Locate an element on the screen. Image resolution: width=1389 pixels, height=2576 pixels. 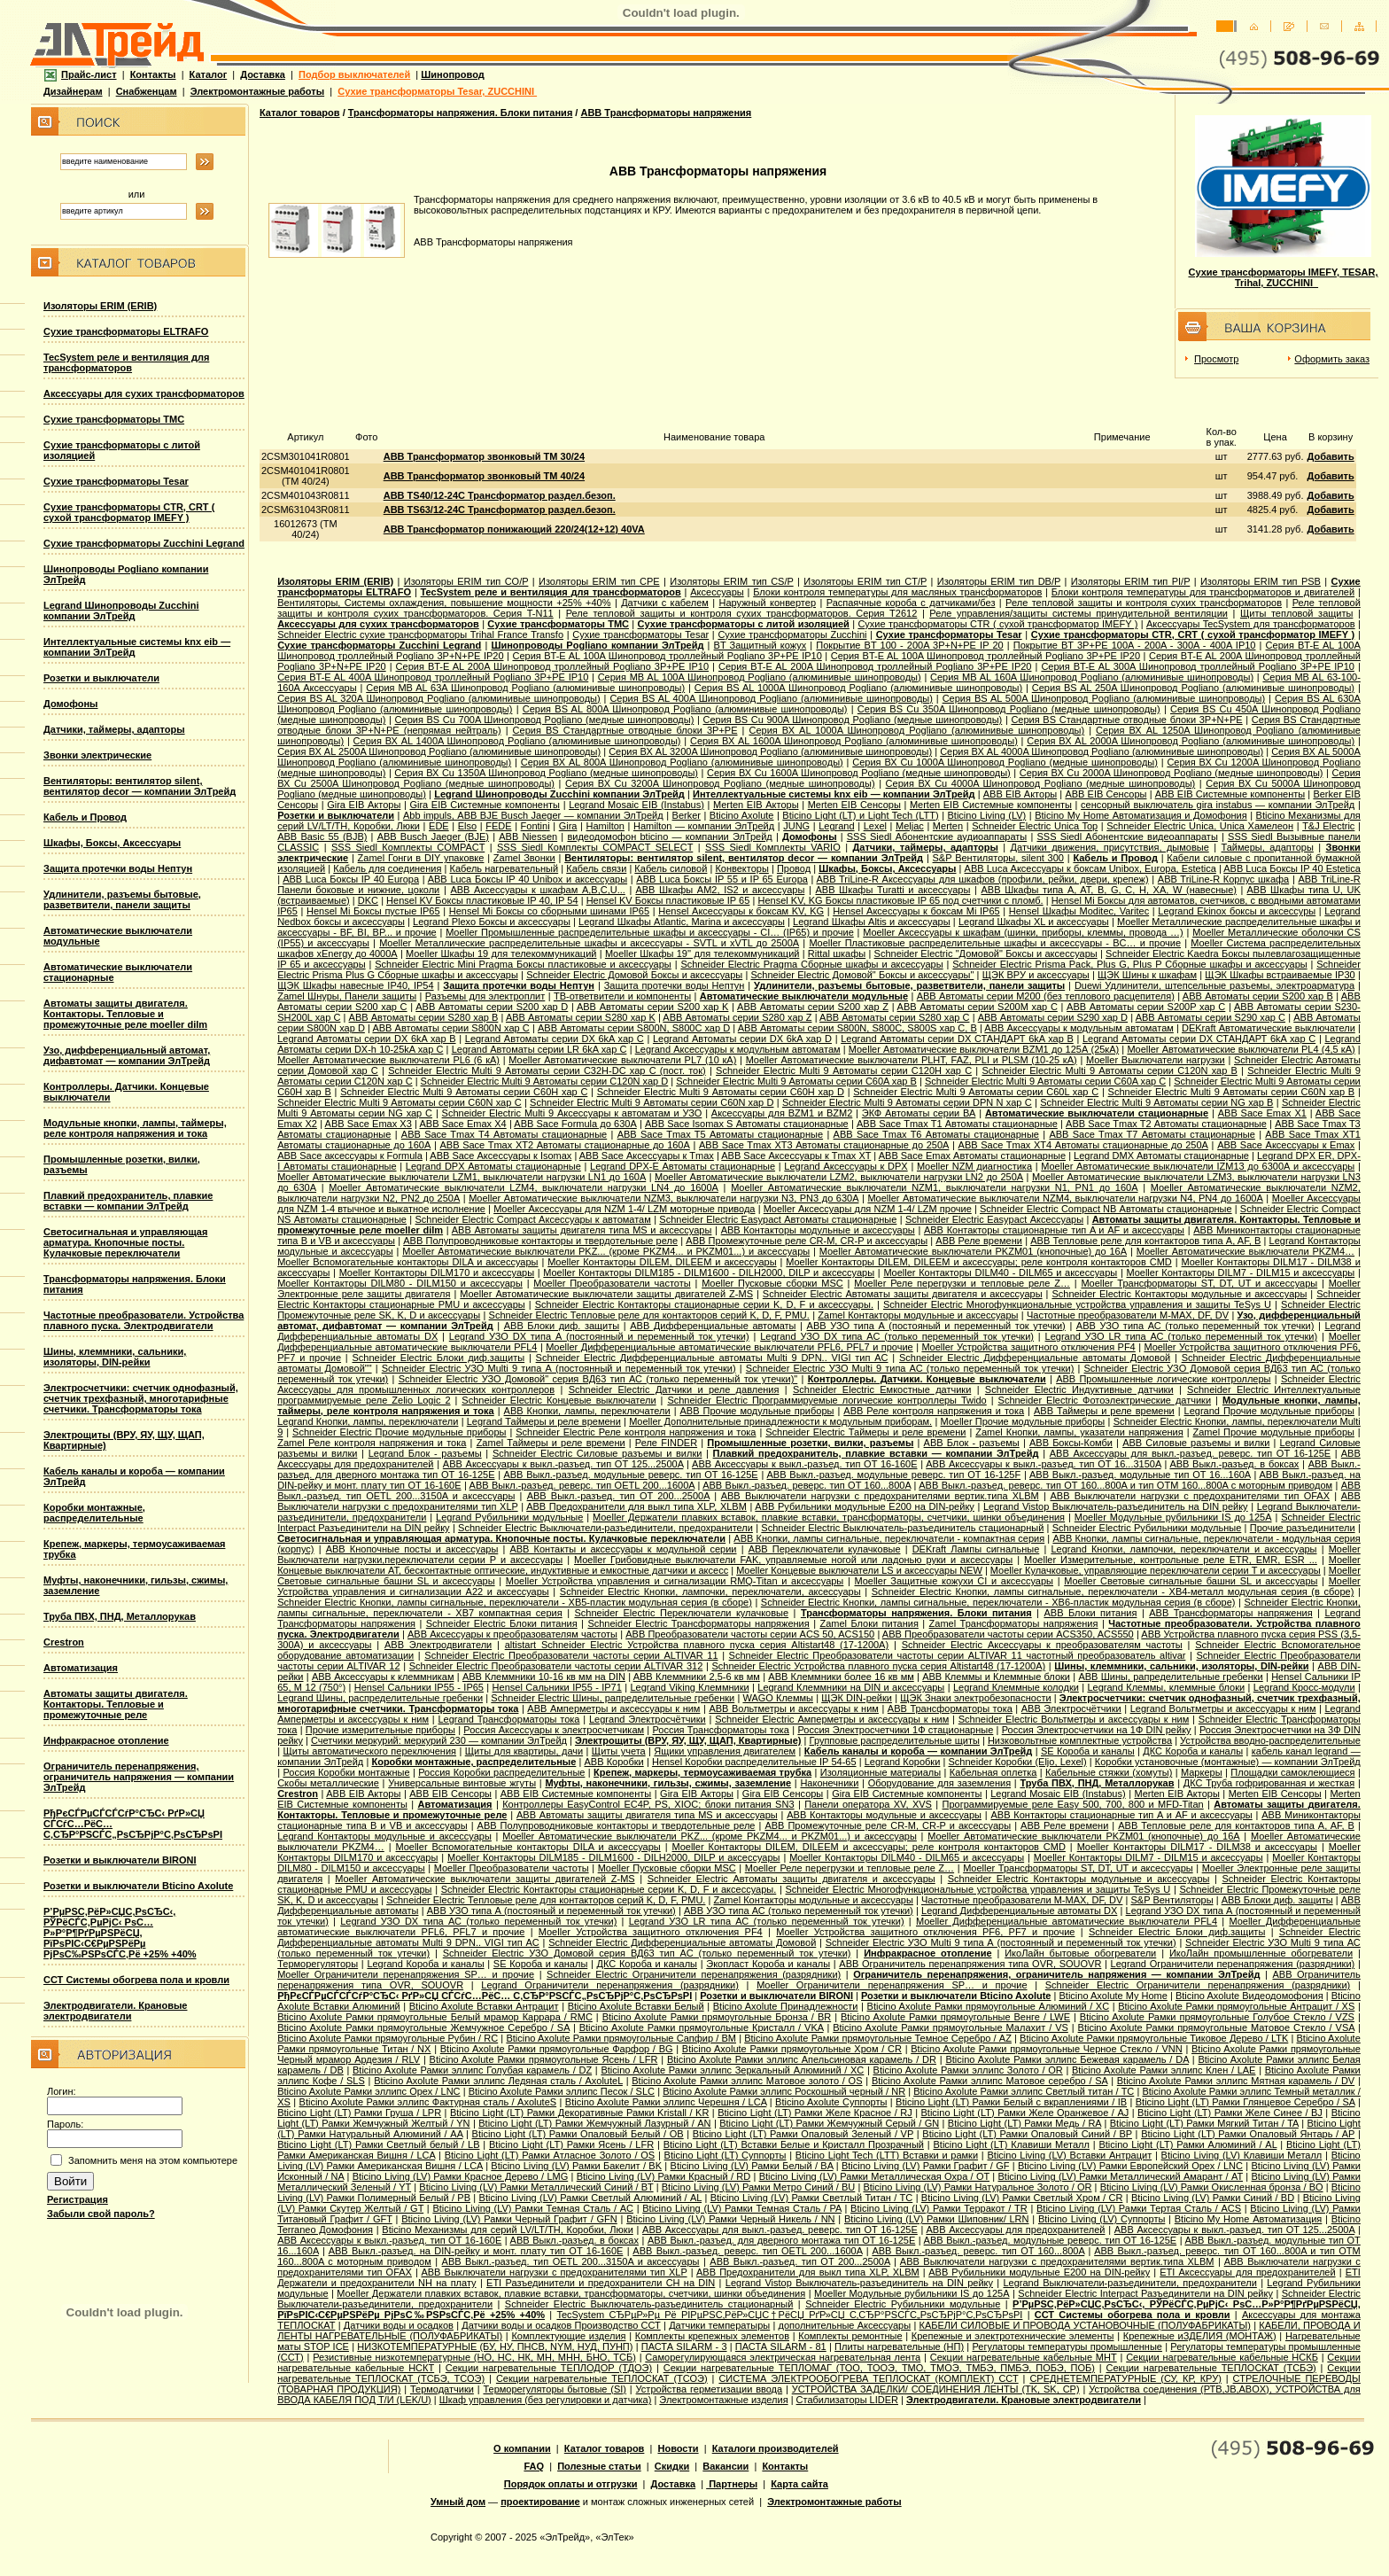
Moeller Контакторы DILM80 - DILM150 и аксессуары is located at coordinates (400, 1283).